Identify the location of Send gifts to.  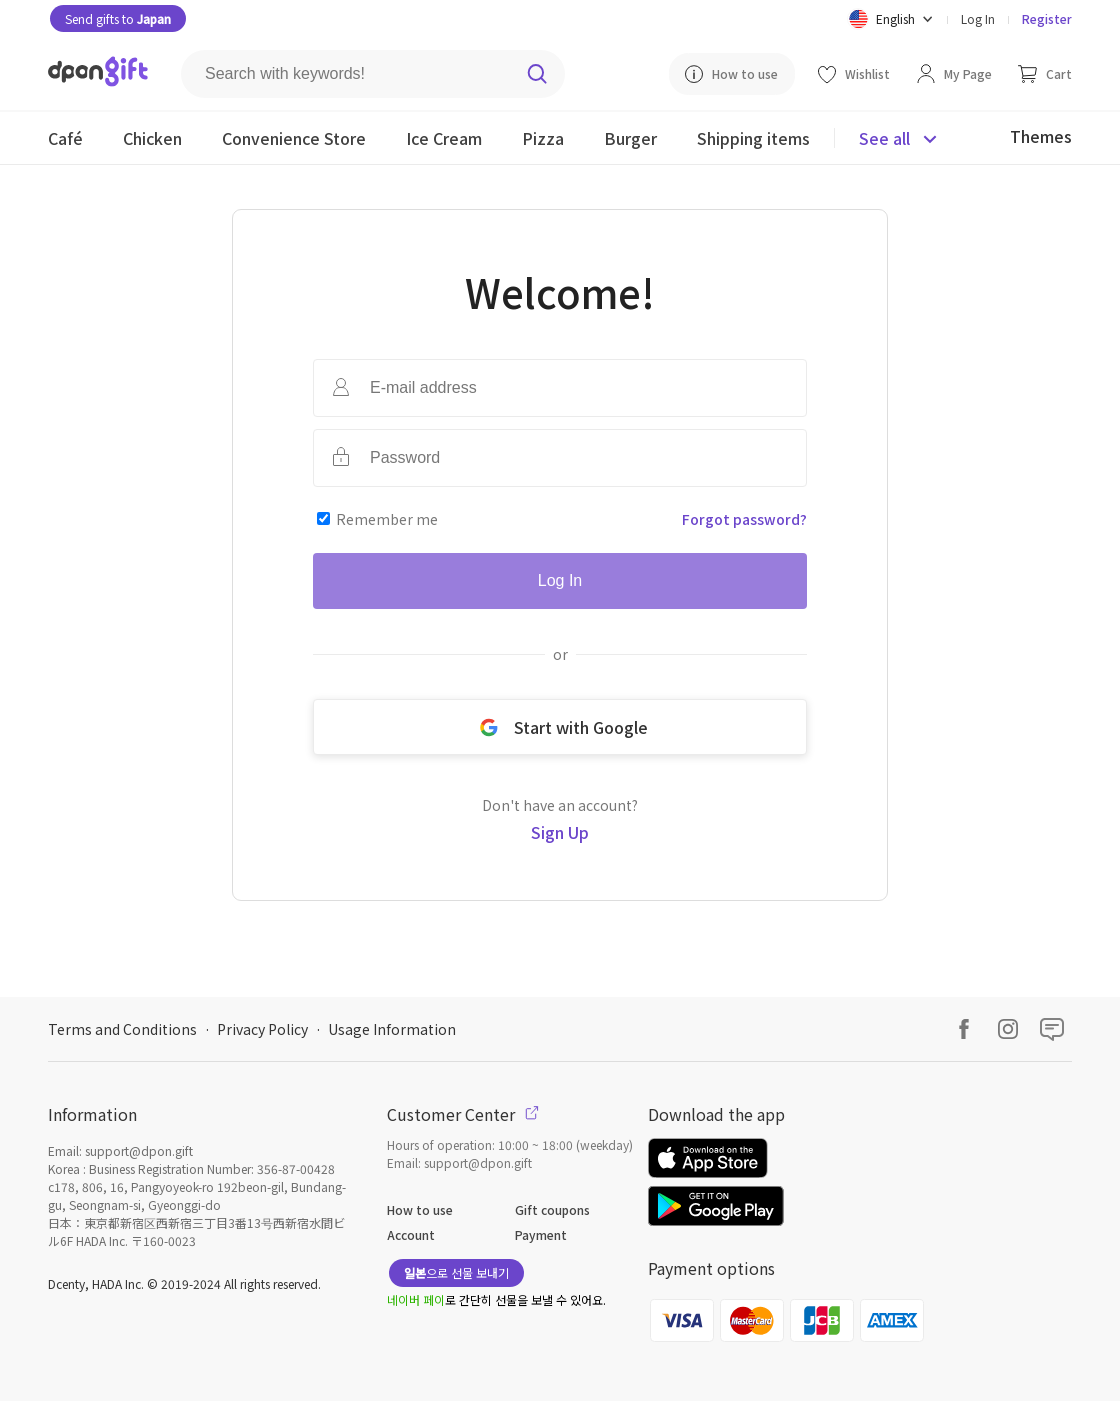
(118, 18).